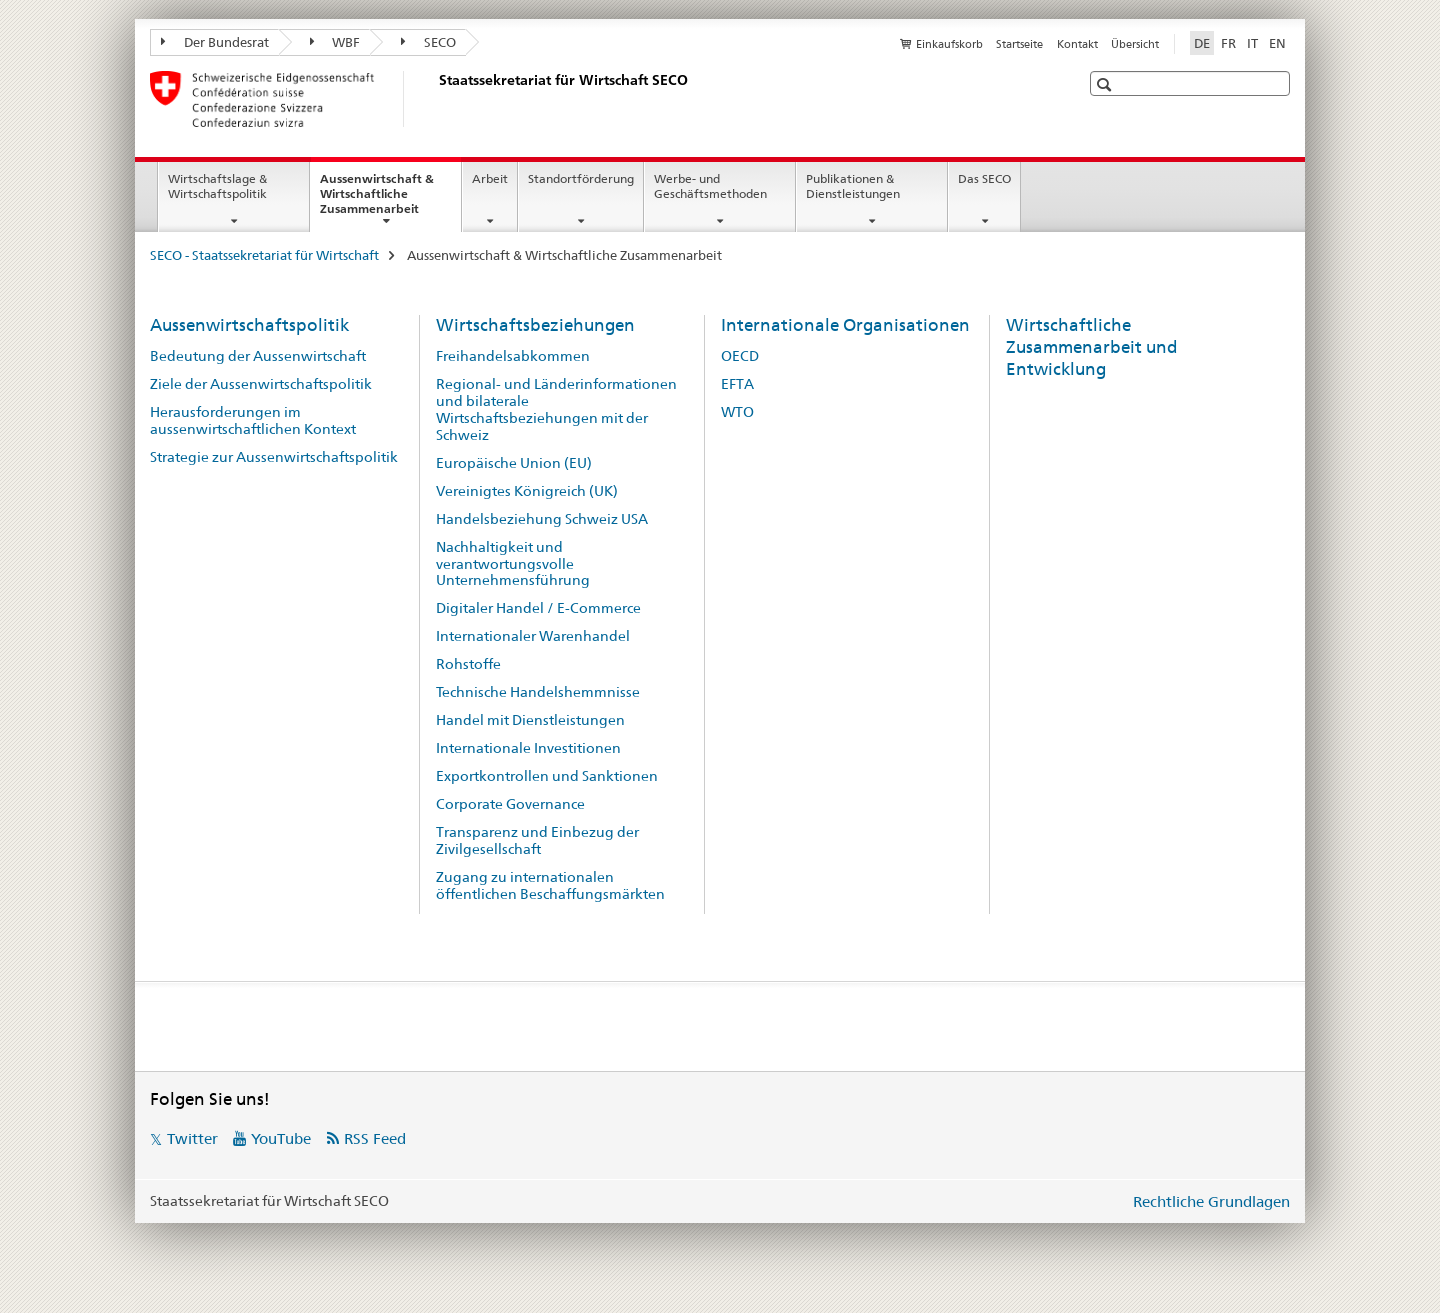 Image resolution: width=1440 pixels, height=1313 pixels. What do you see at coordinates (737, 412) in the screenshot?
I see `WTO` at bounding box center [737, 412].